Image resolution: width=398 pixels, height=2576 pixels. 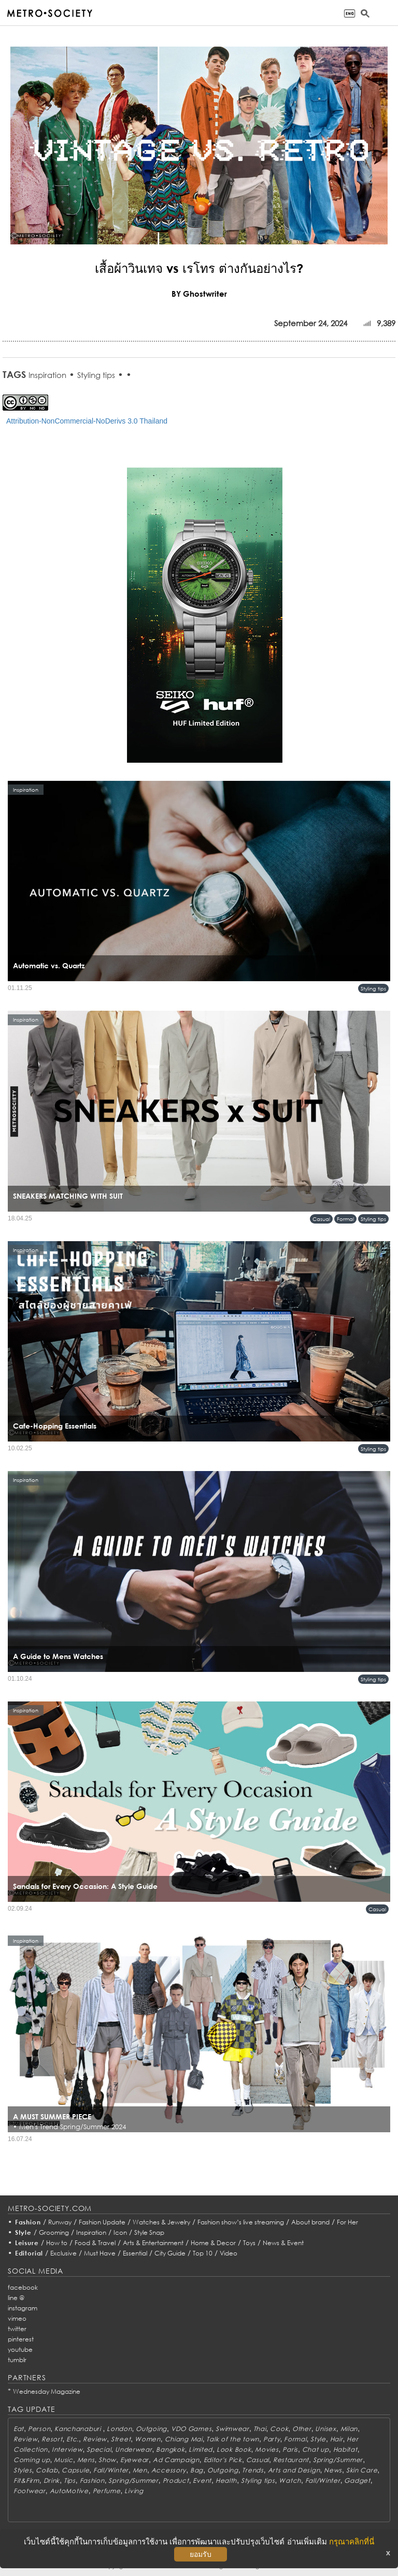 What do you see at coordinates (226, 2480) in the screenshot?
I see `Health` at bounding box center [226, 2480].